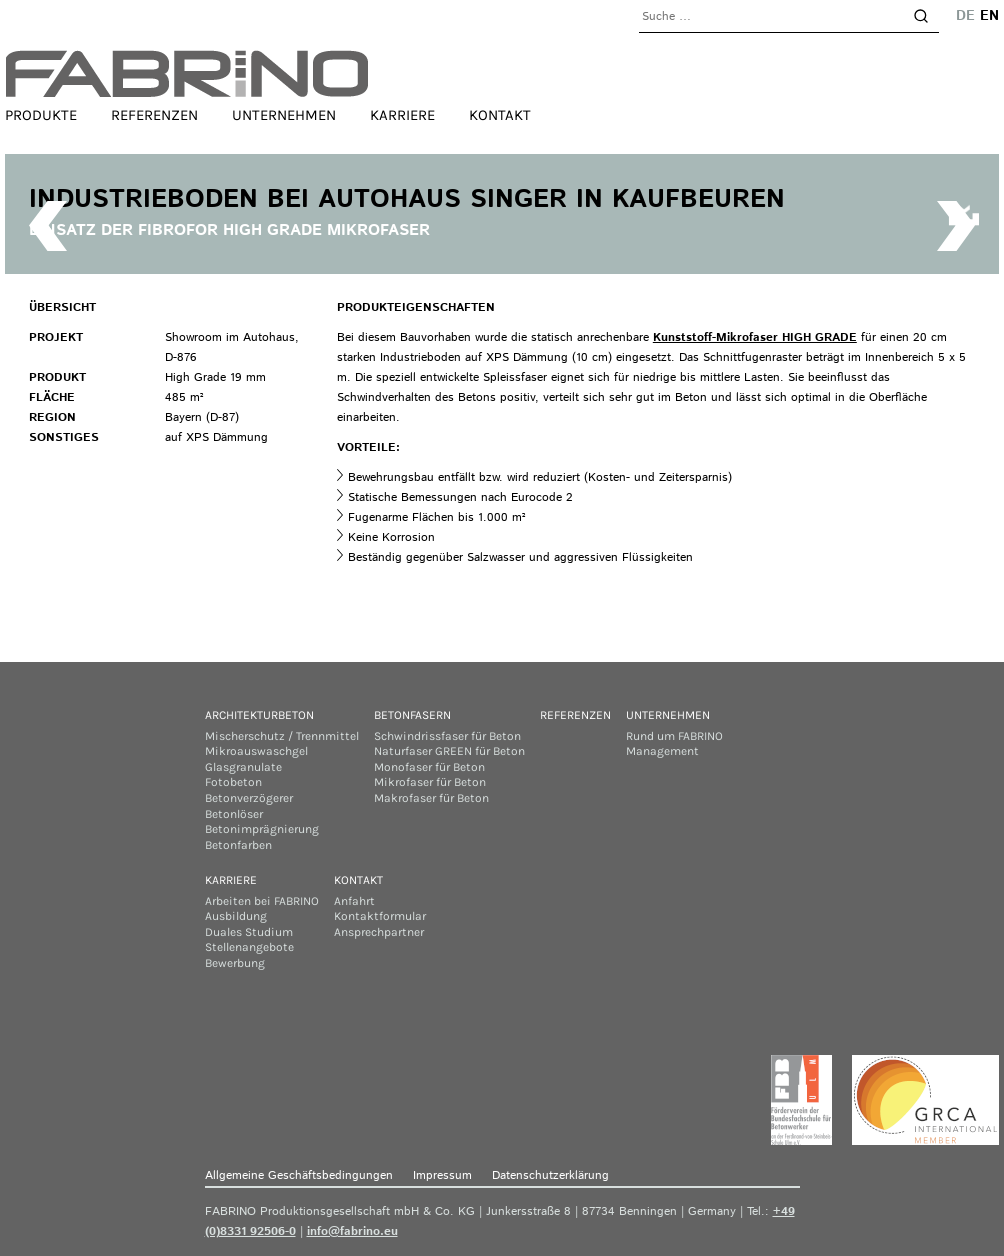  Describe the element at coordinates (243, 767) in the screenshot. I see `Glasgranulate` at that location.